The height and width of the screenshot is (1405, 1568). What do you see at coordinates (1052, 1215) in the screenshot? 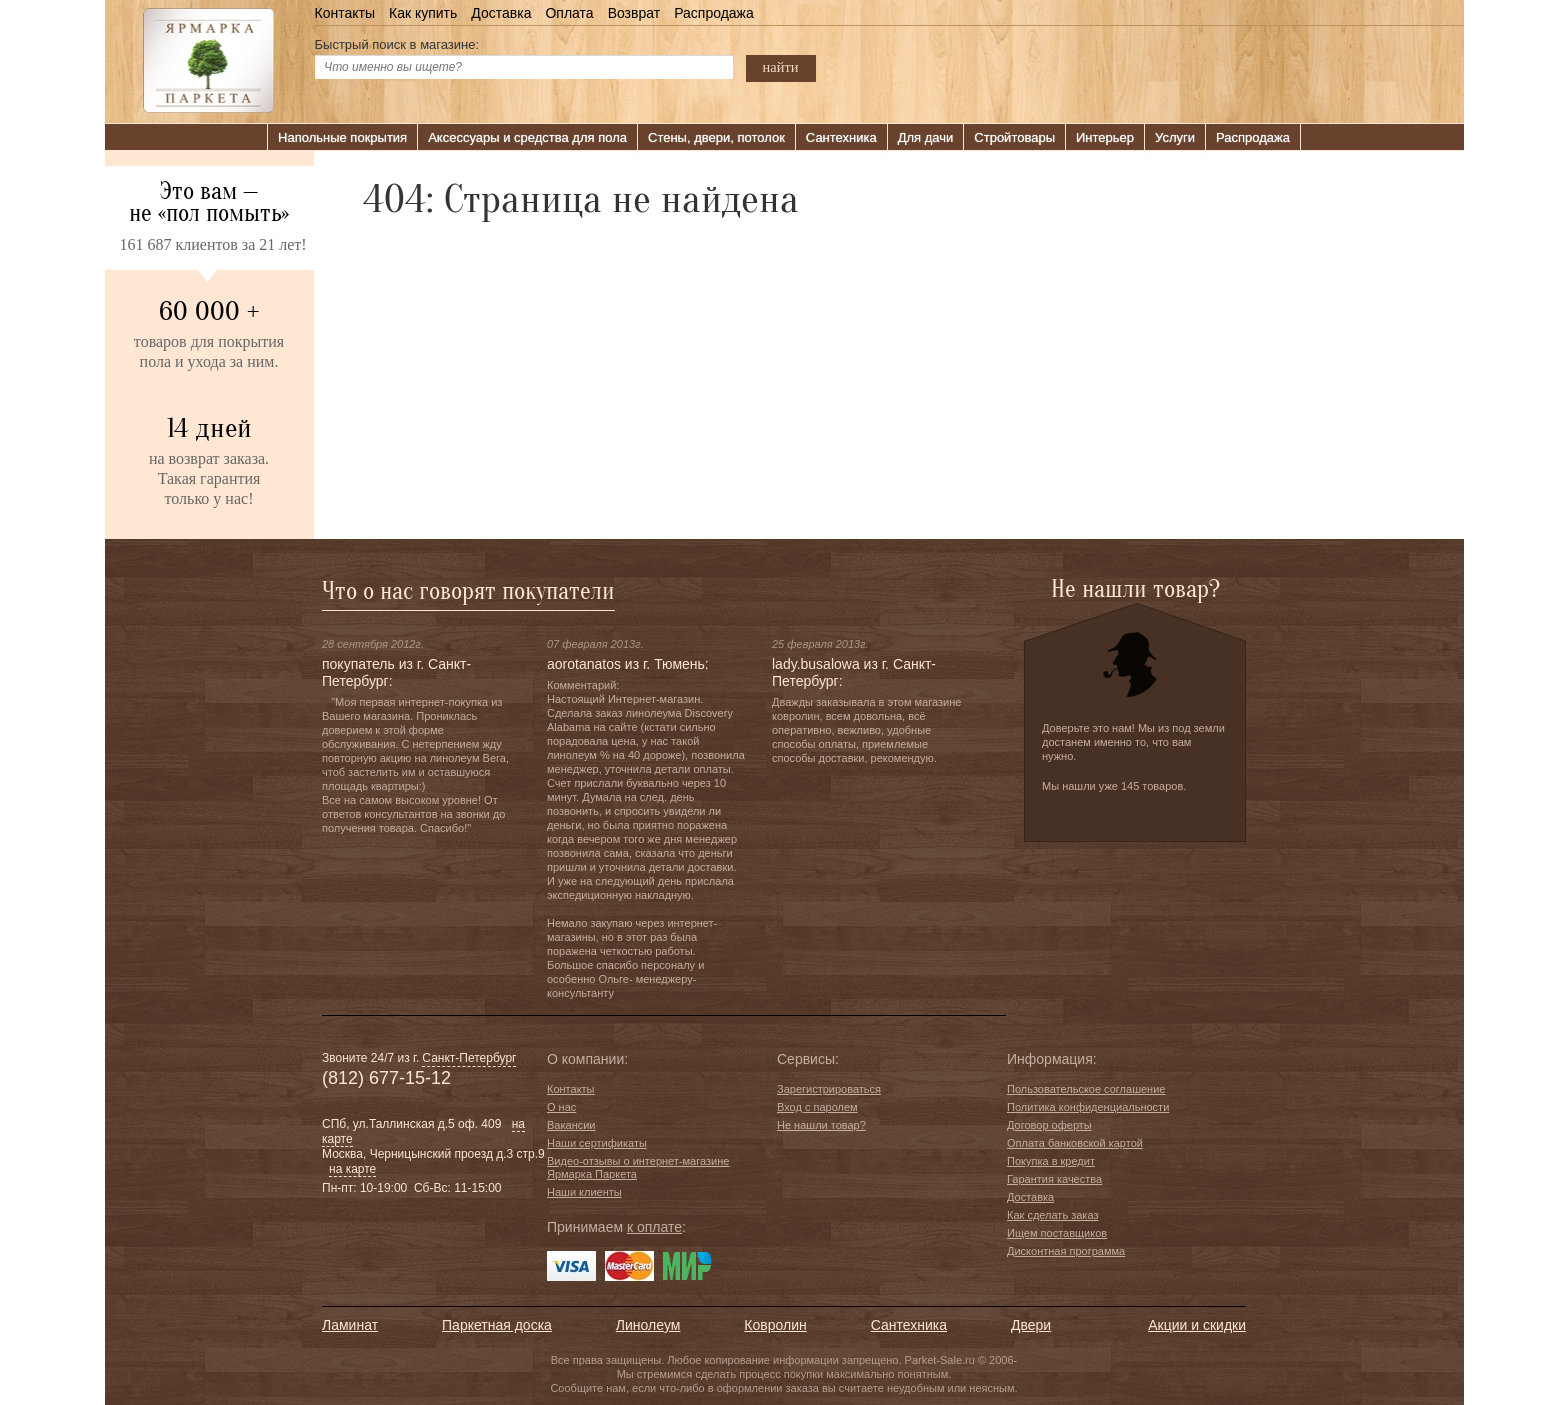
I see `Как сделать заказ` at bounding box center [1052, 1215].